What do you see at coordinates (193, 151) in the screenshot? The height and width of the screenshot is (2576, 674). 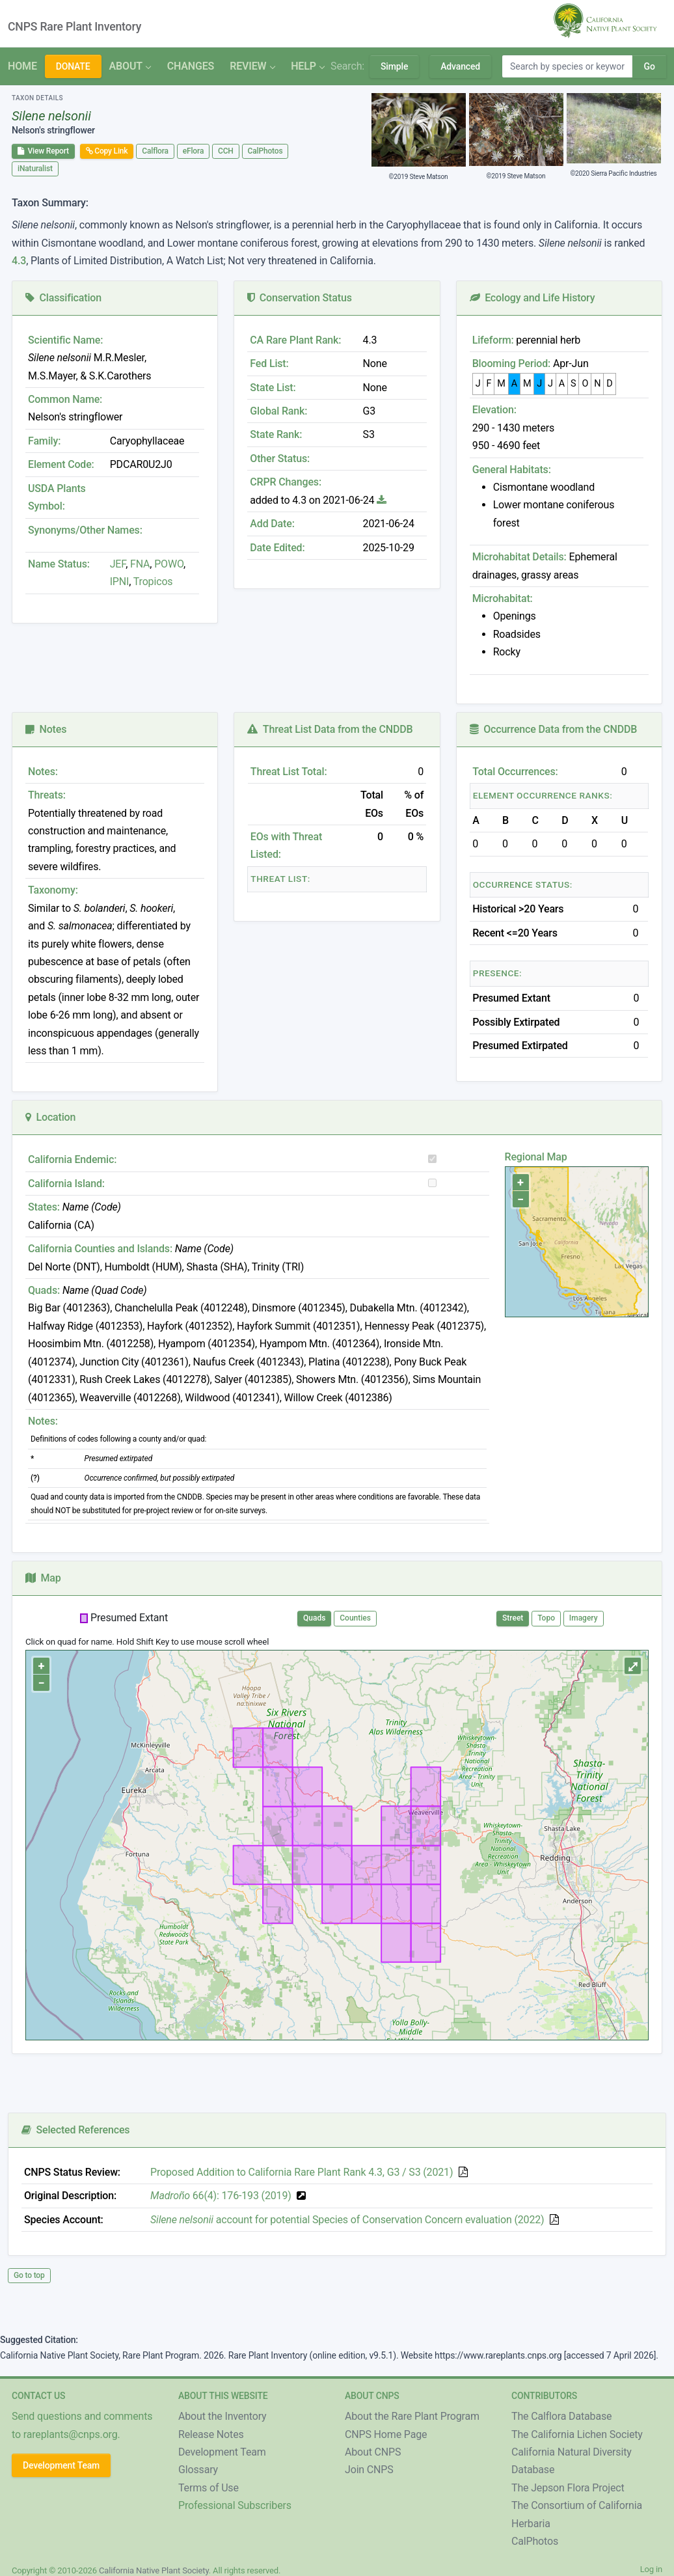 I see `eFlora` at bounding box center [193, 151].